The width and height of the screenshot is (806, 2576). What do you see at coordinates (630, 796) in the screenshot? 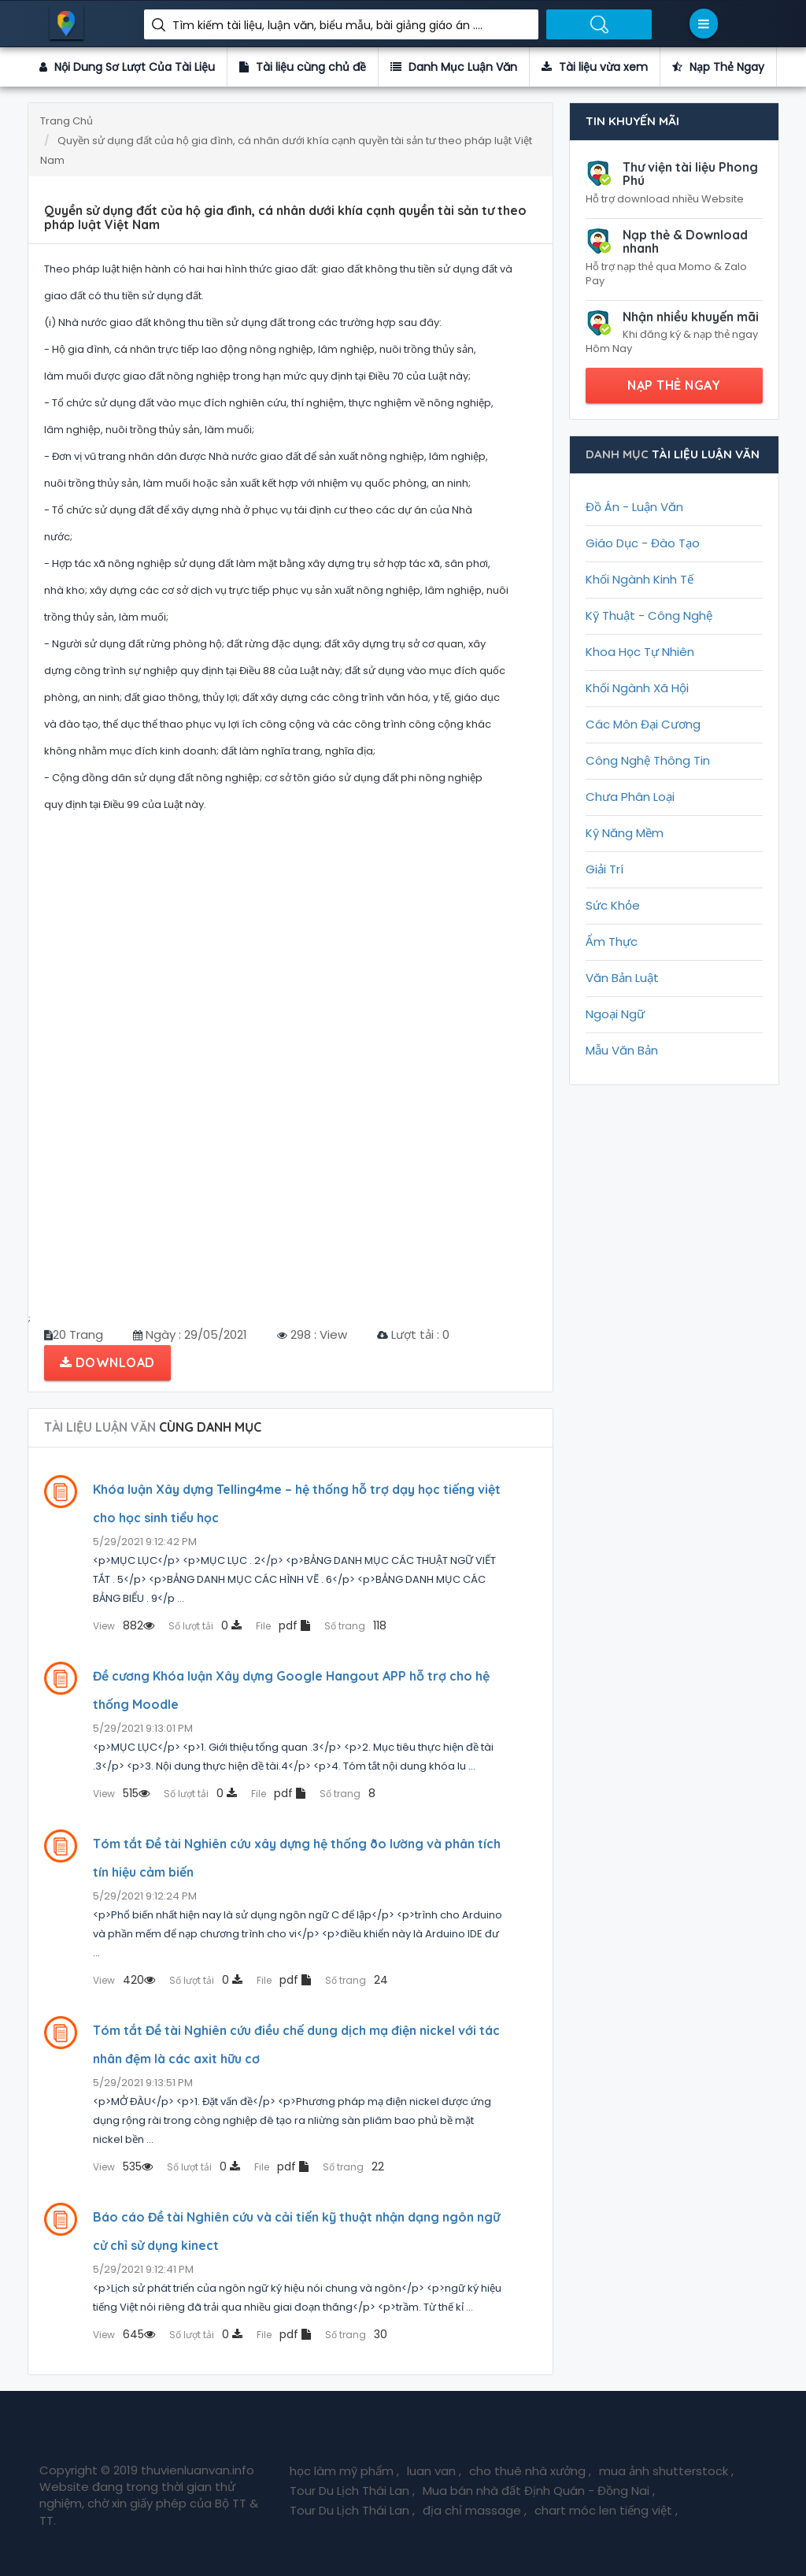
I see `Chưa Phân Loại` at bounding box center [630, 796].